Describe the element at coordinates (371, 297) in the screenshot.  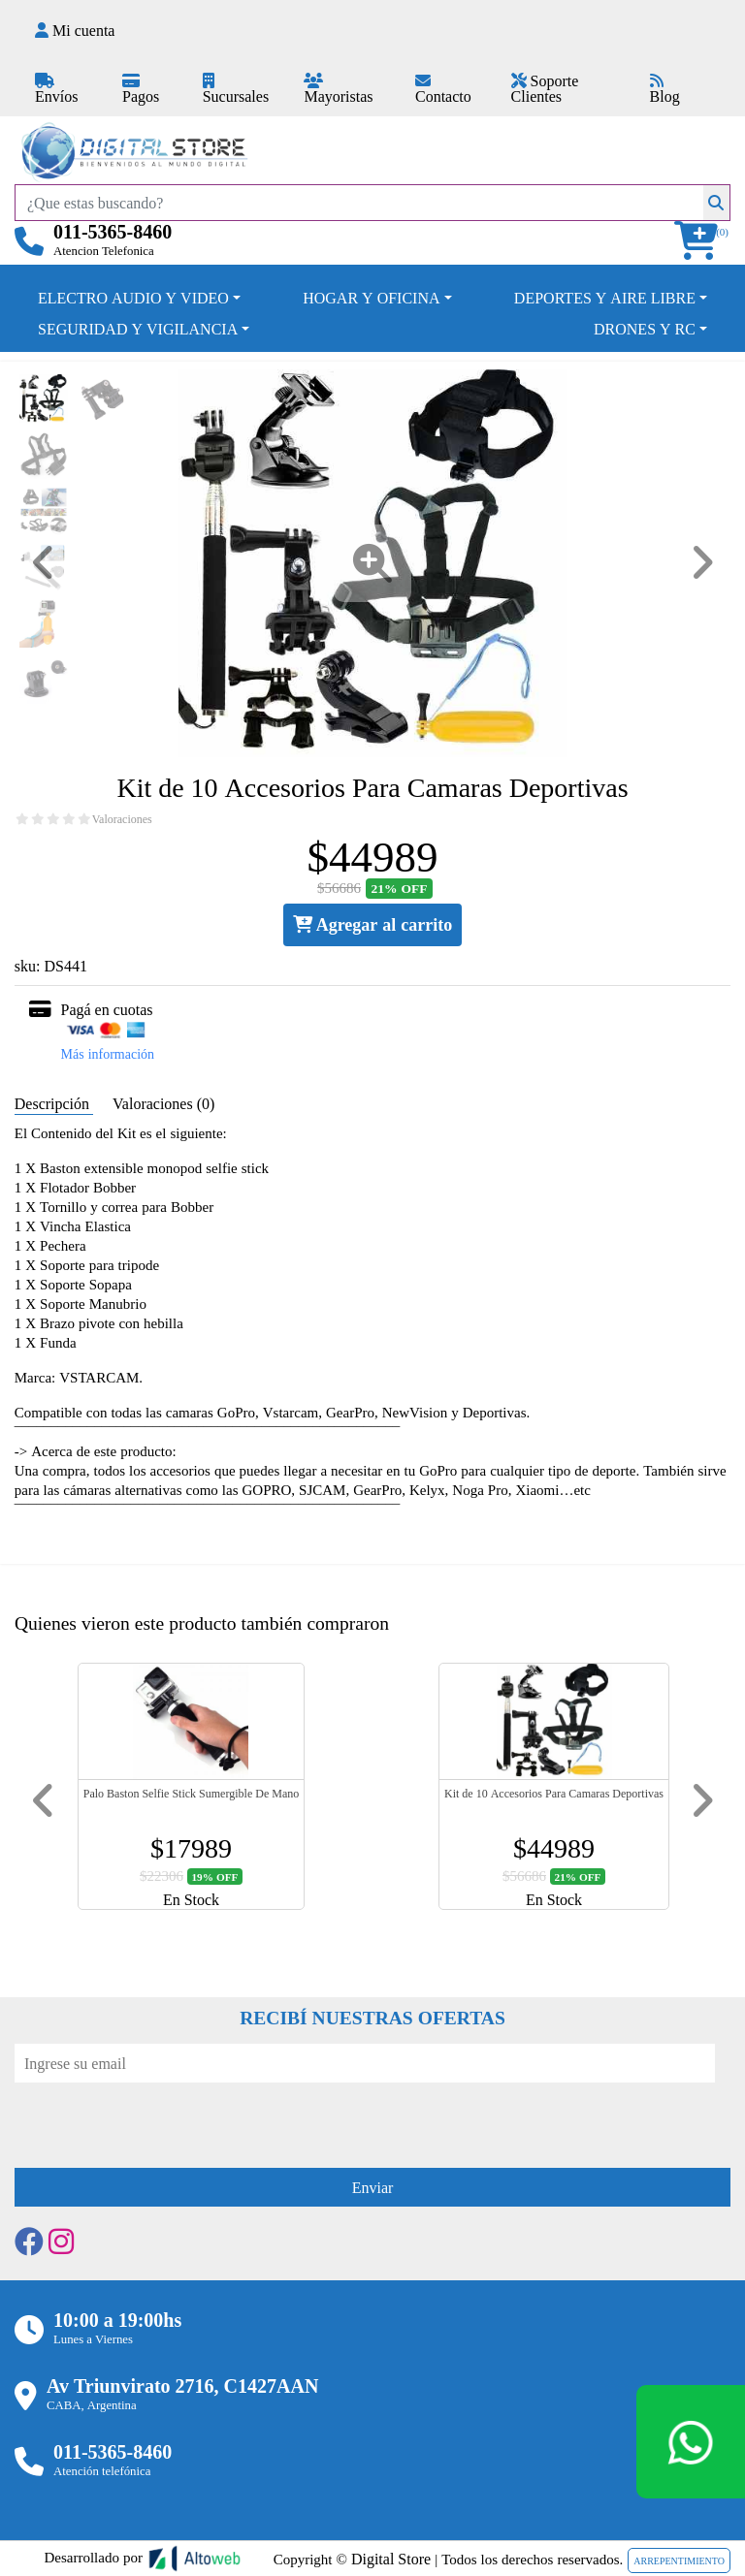
I see `HOGAR Y OFICINA [button]` at that location.